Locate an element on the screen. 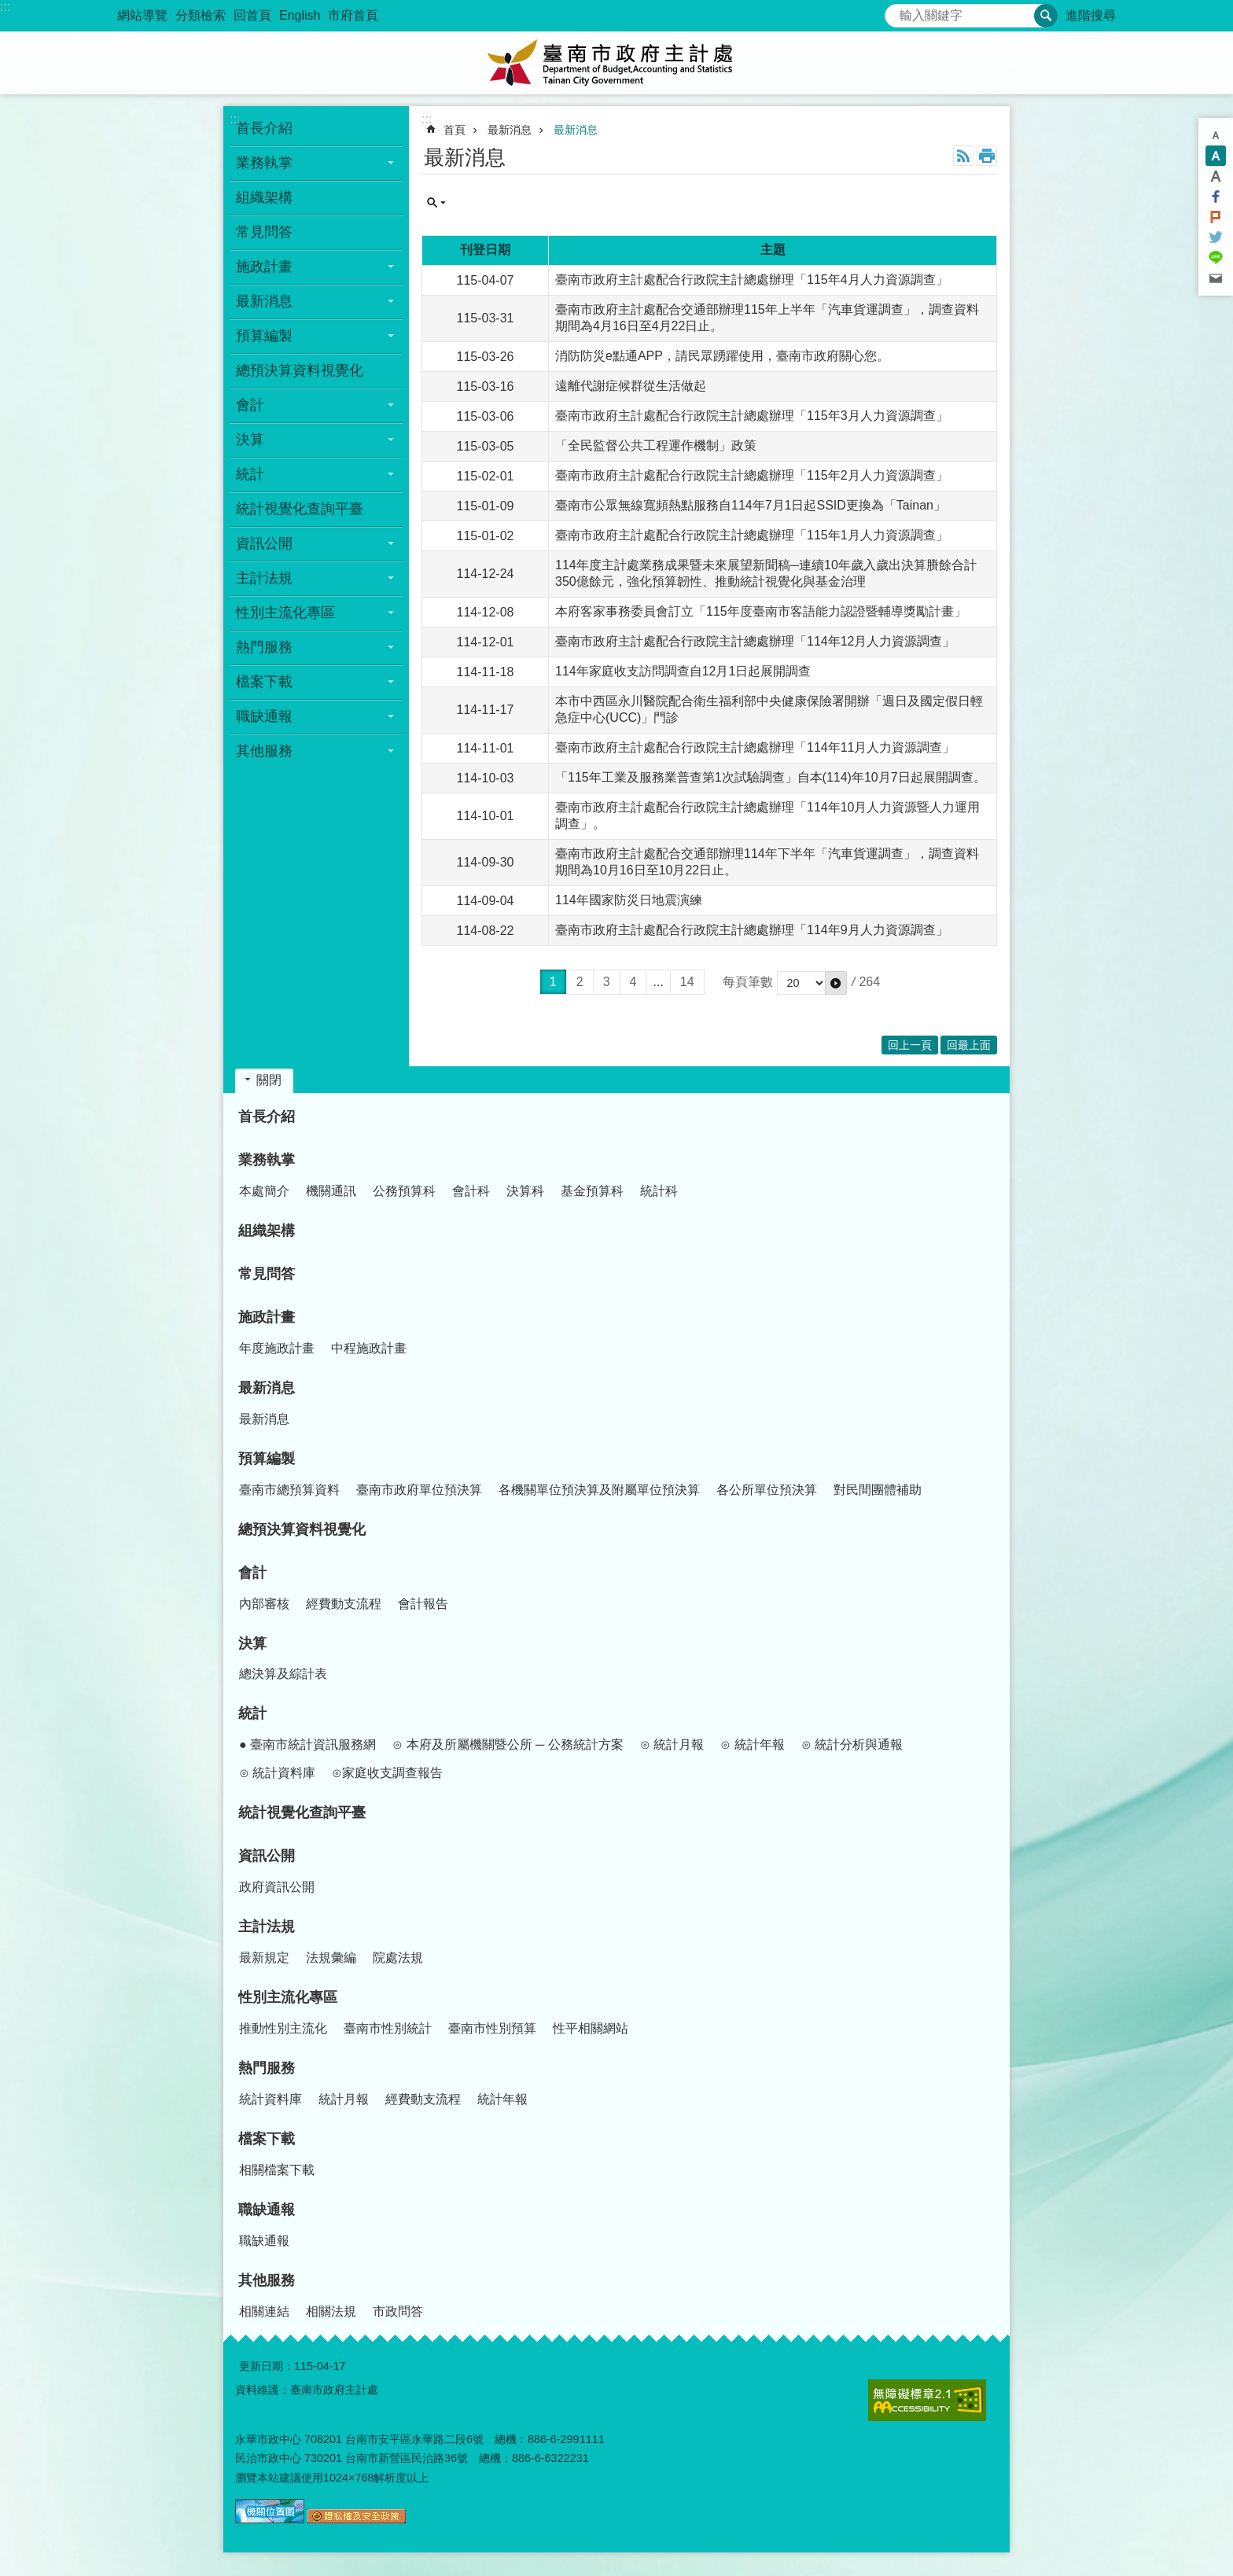 The image size is (1233, 2576). 本處簡介 is located at coordinates (264, 1191).